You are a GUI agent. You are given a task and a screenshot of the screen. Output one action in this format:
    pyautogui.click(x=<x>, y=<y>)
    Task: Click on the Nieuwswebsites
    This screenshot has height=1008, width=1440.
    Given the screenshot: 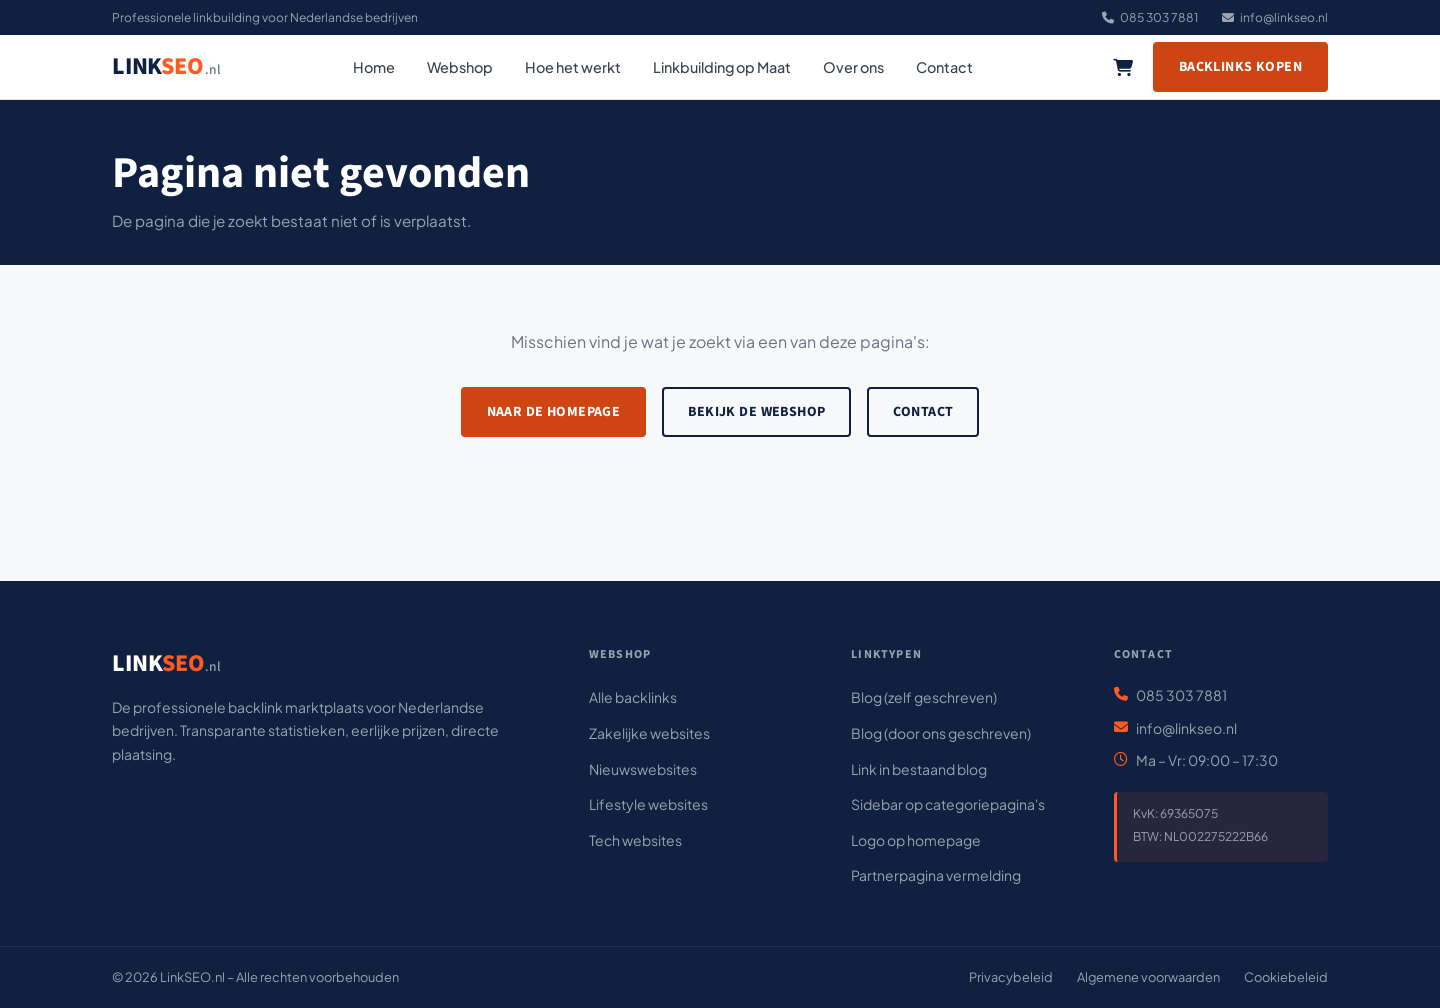 What is the action you would take?
    pyautogui.click(x=643, y=769)
    